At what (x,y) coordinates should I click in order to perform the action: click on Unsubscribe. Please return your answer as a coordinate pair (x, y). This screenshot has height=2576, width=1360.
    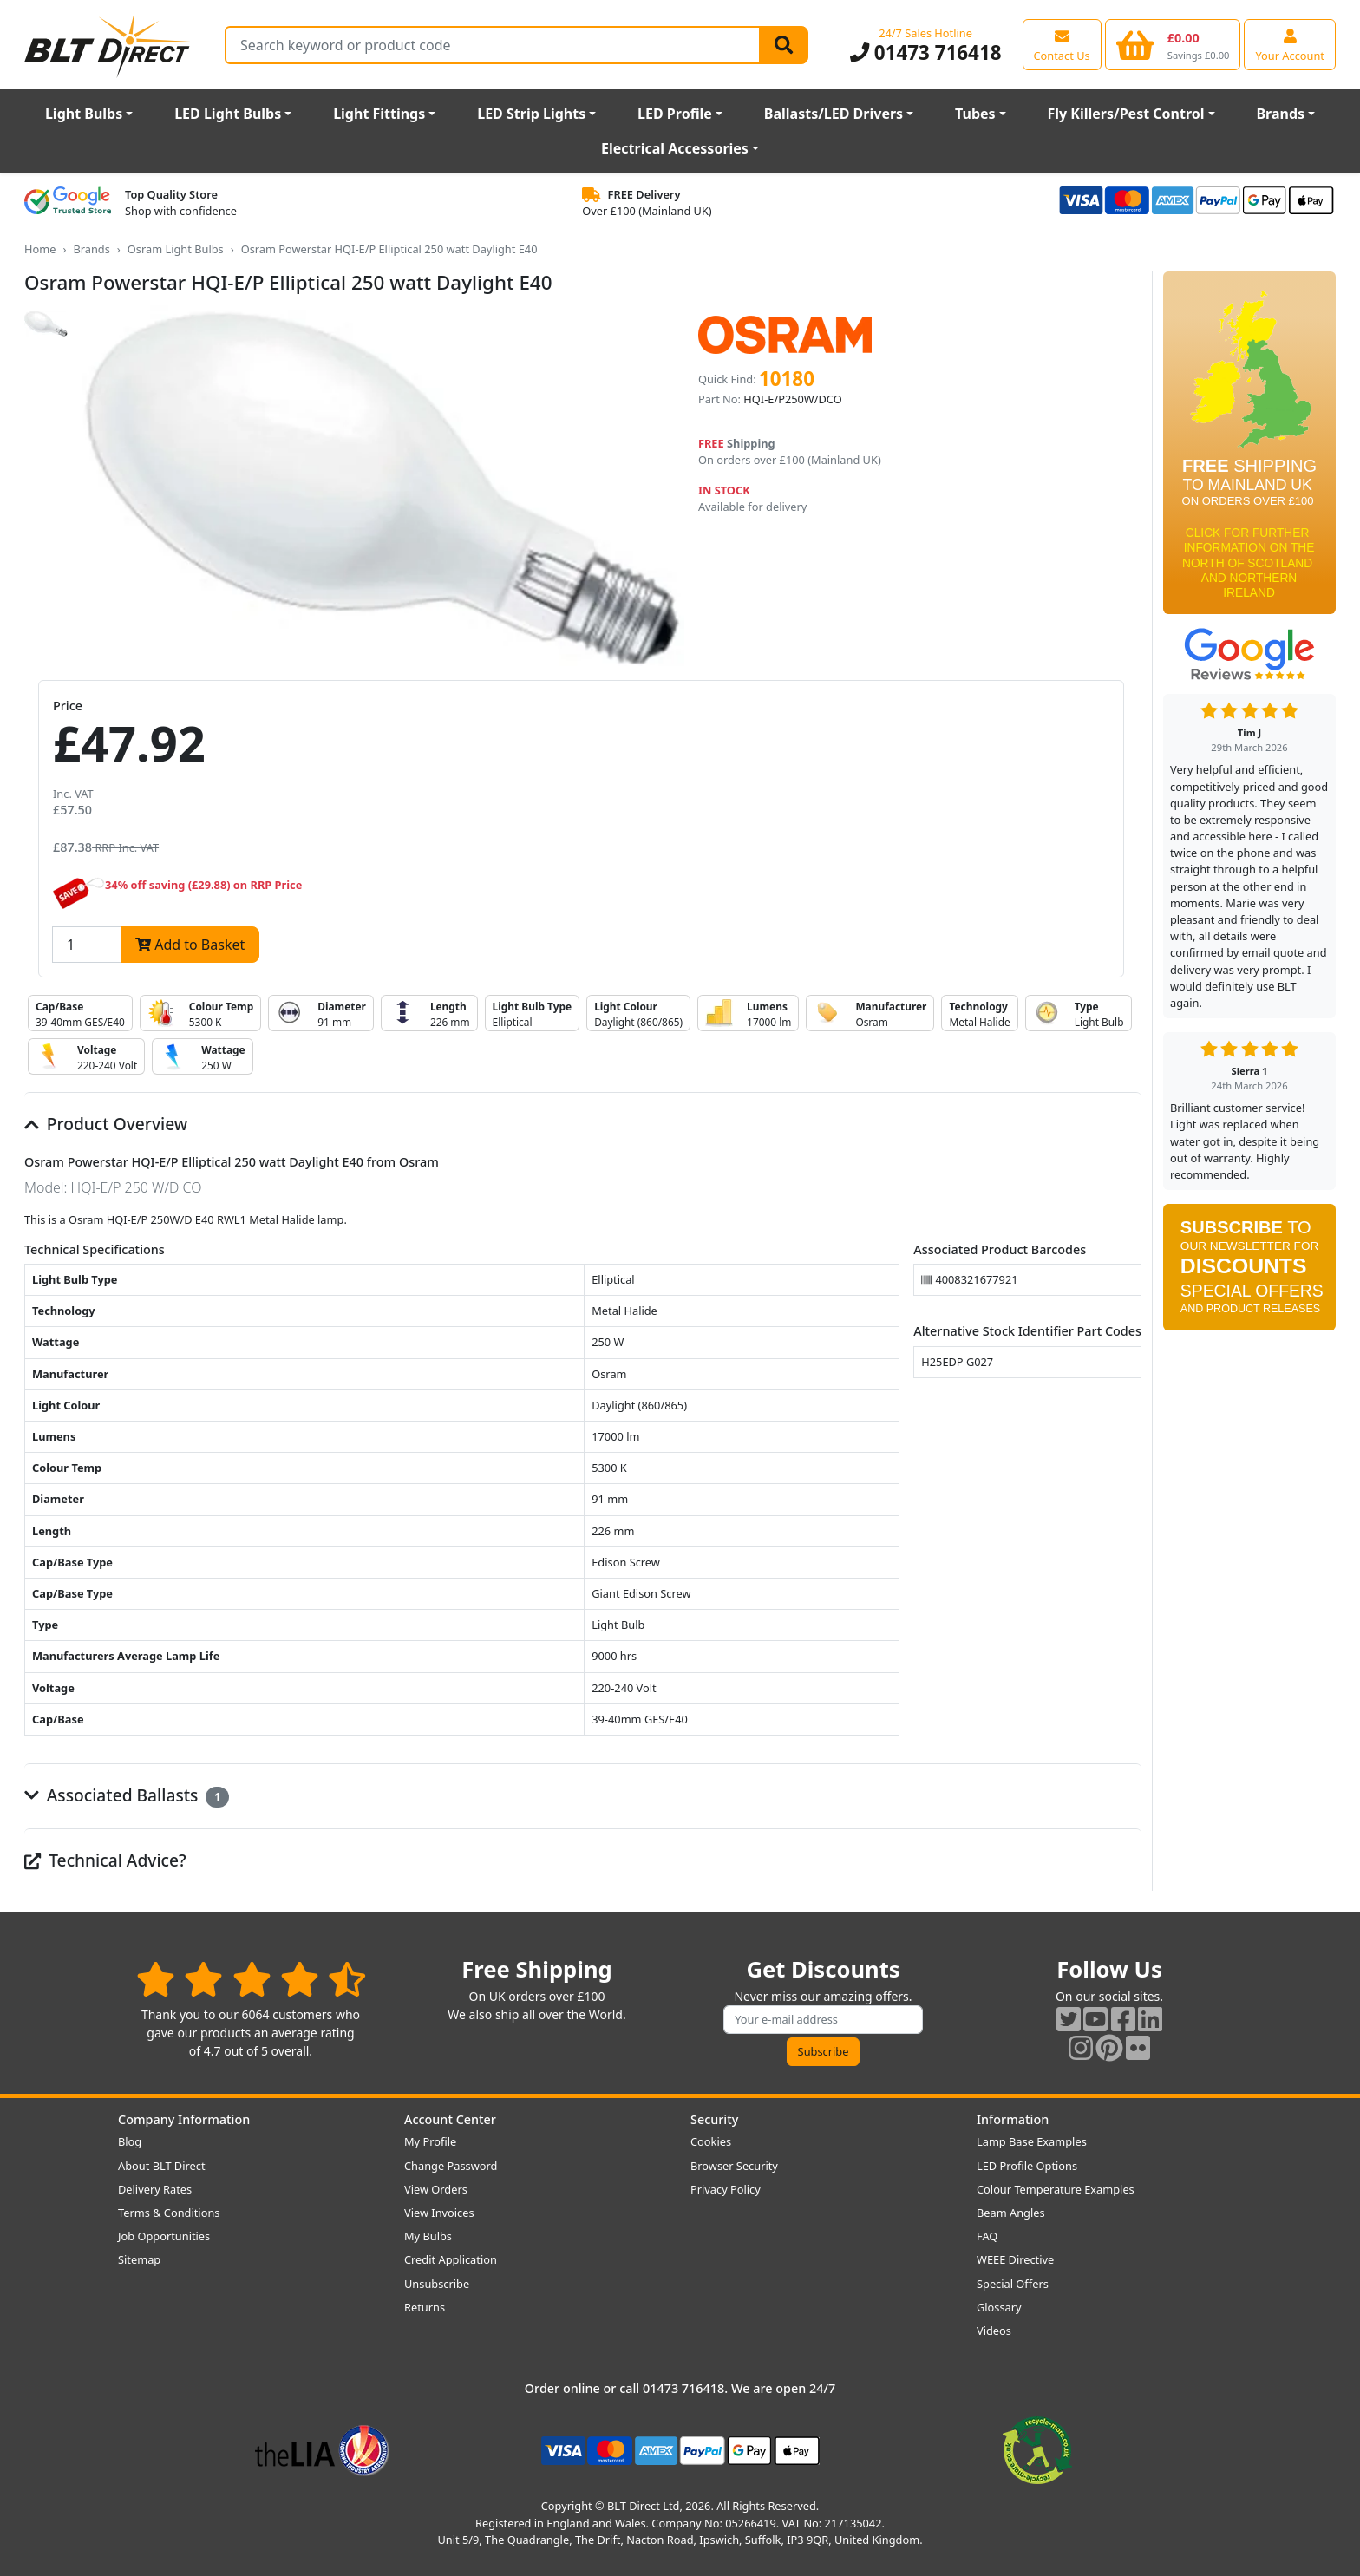
    Looking at the image, I should click on (436, 2284).